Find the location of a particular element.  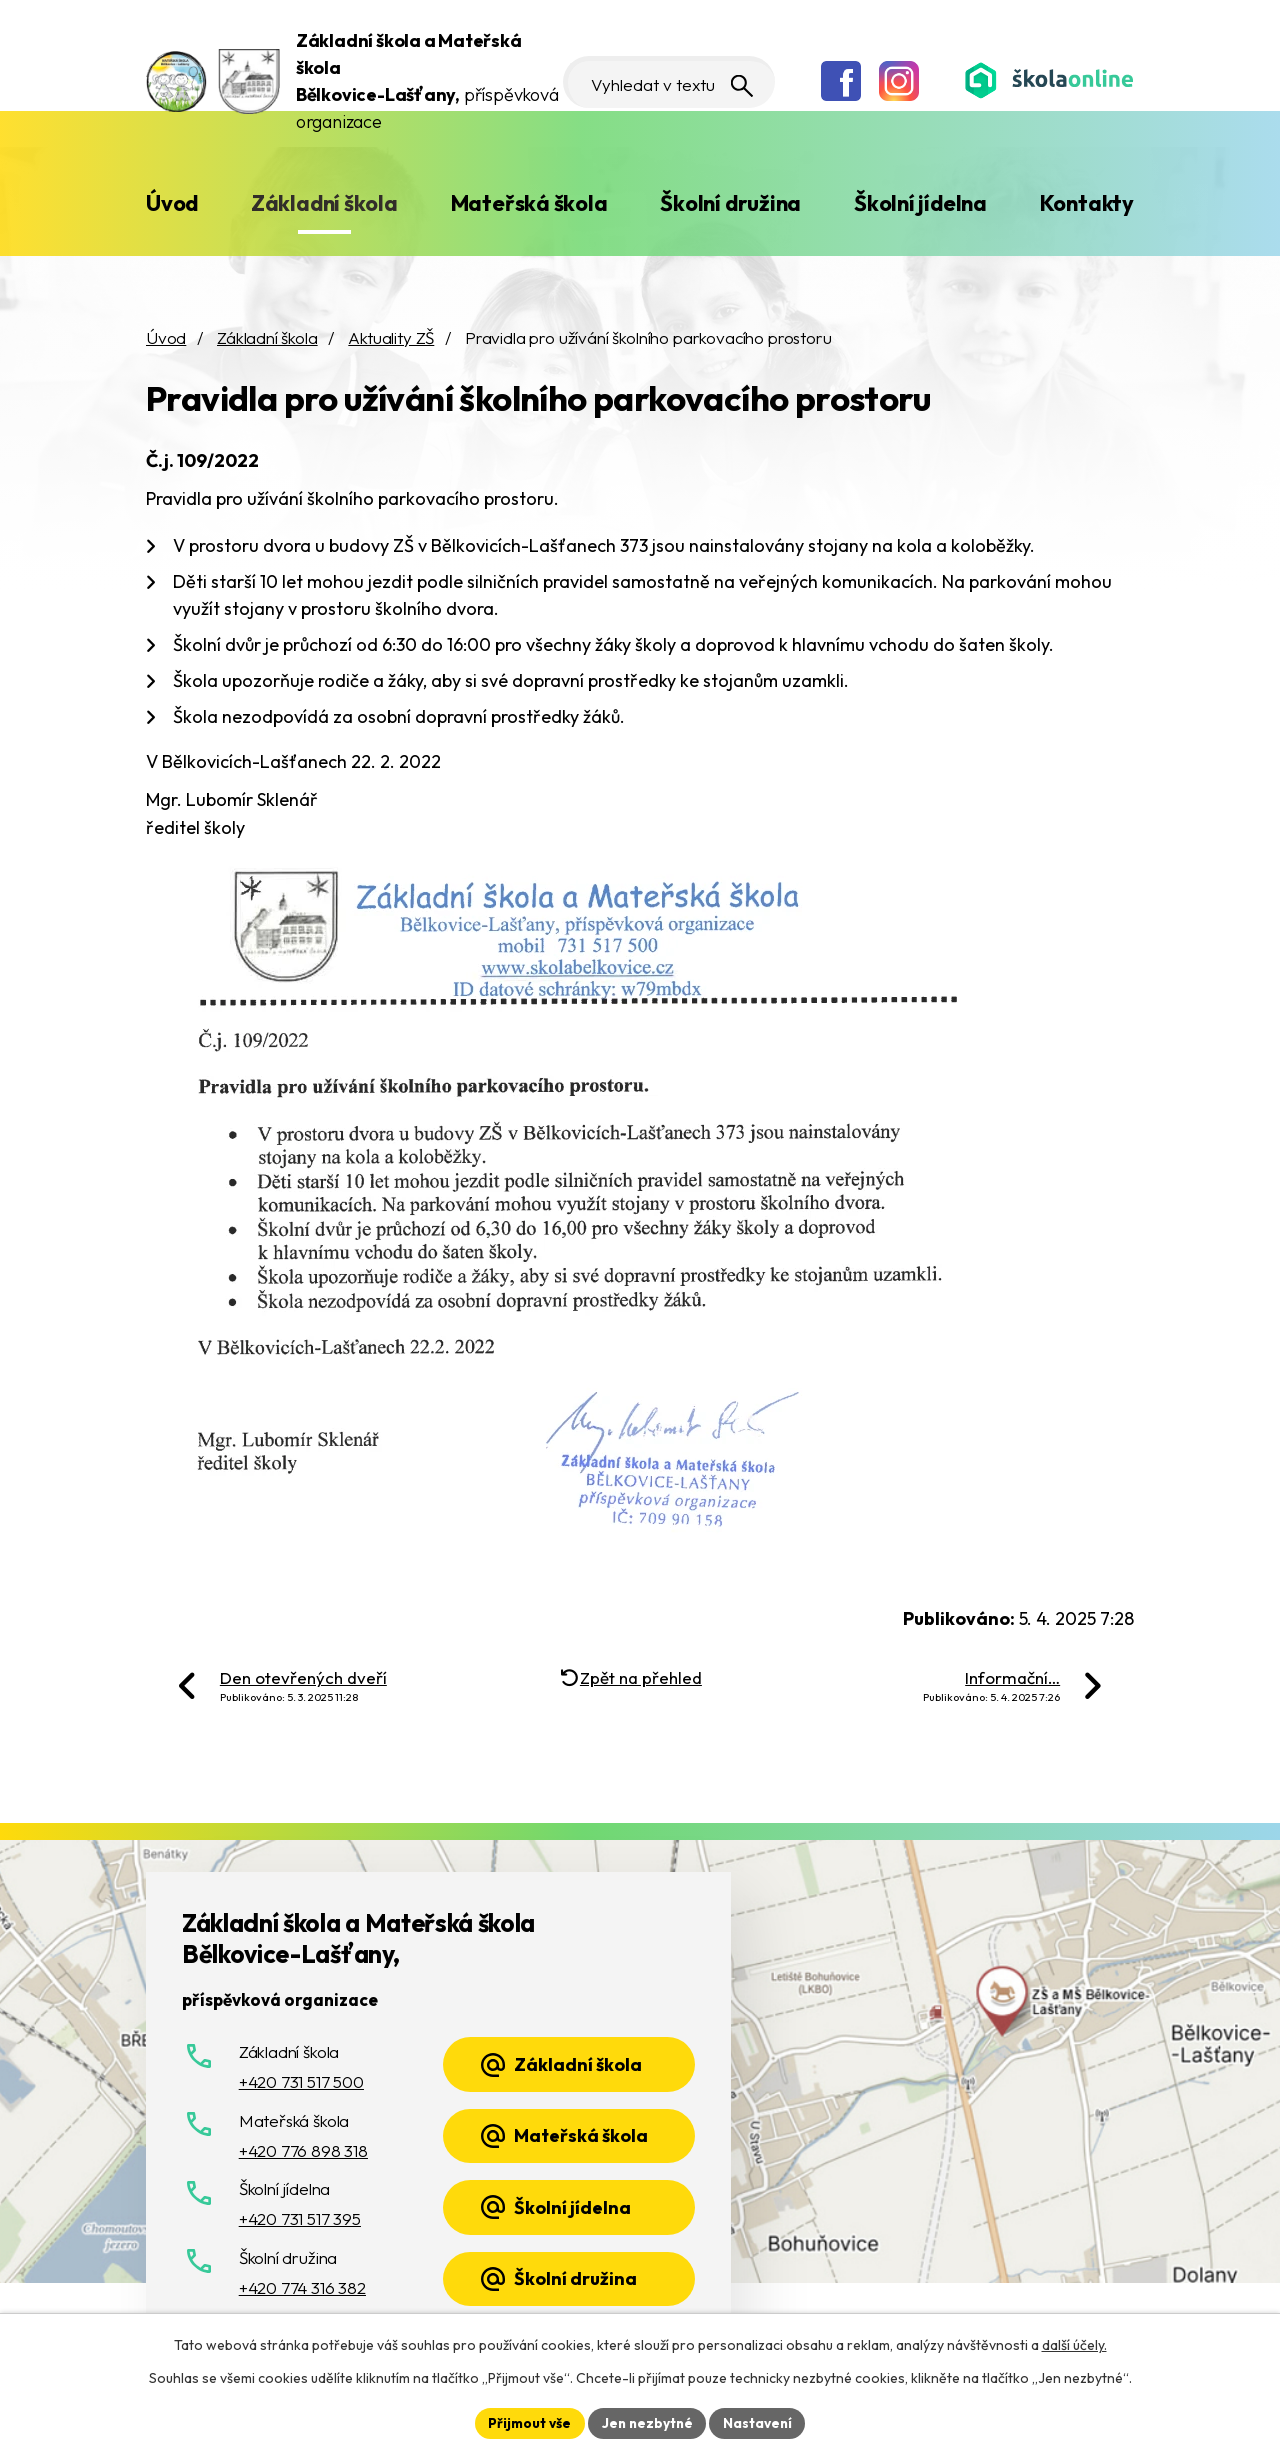

Školní družina is located at coordinates (730, 203).